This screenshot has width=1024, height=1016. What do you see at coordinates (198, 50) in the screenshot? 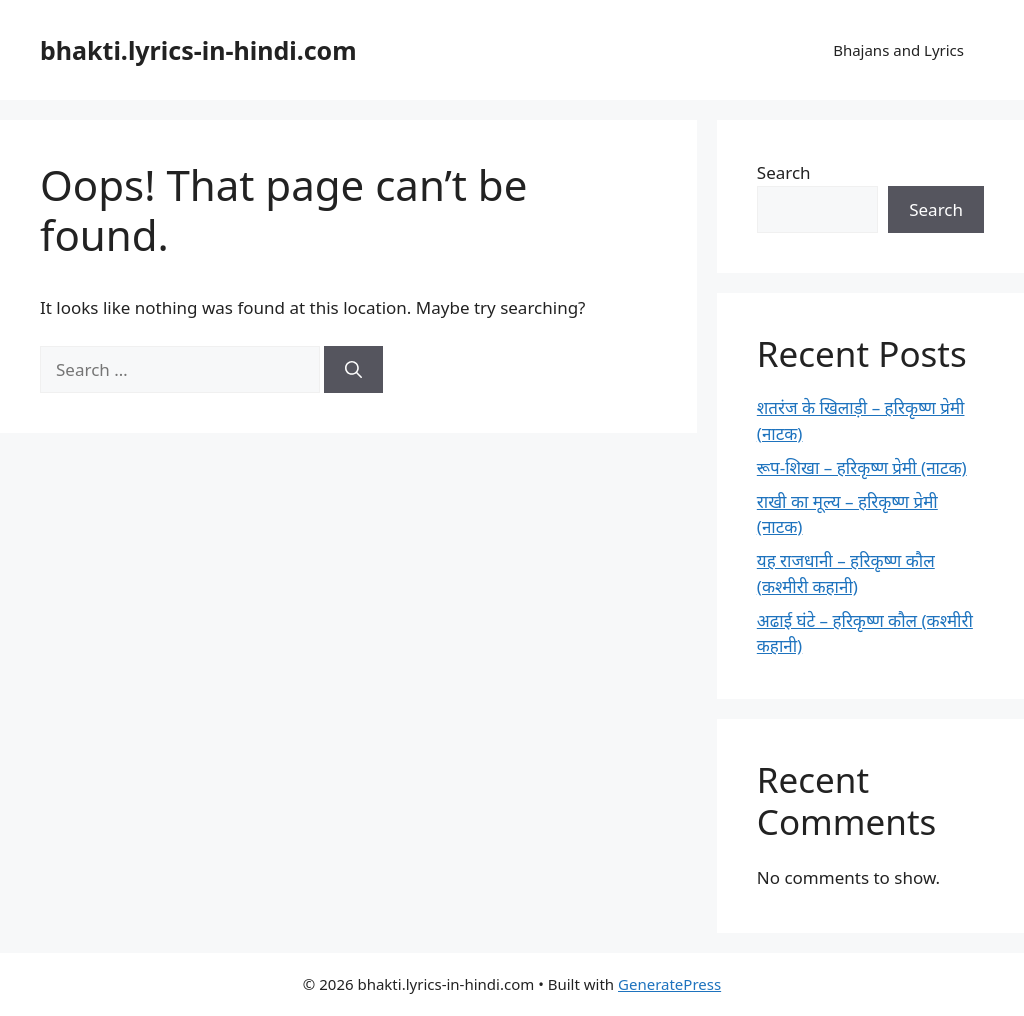
I see `bhakti.lyrics-in-hindi.com` at bounding box center [198, 50].